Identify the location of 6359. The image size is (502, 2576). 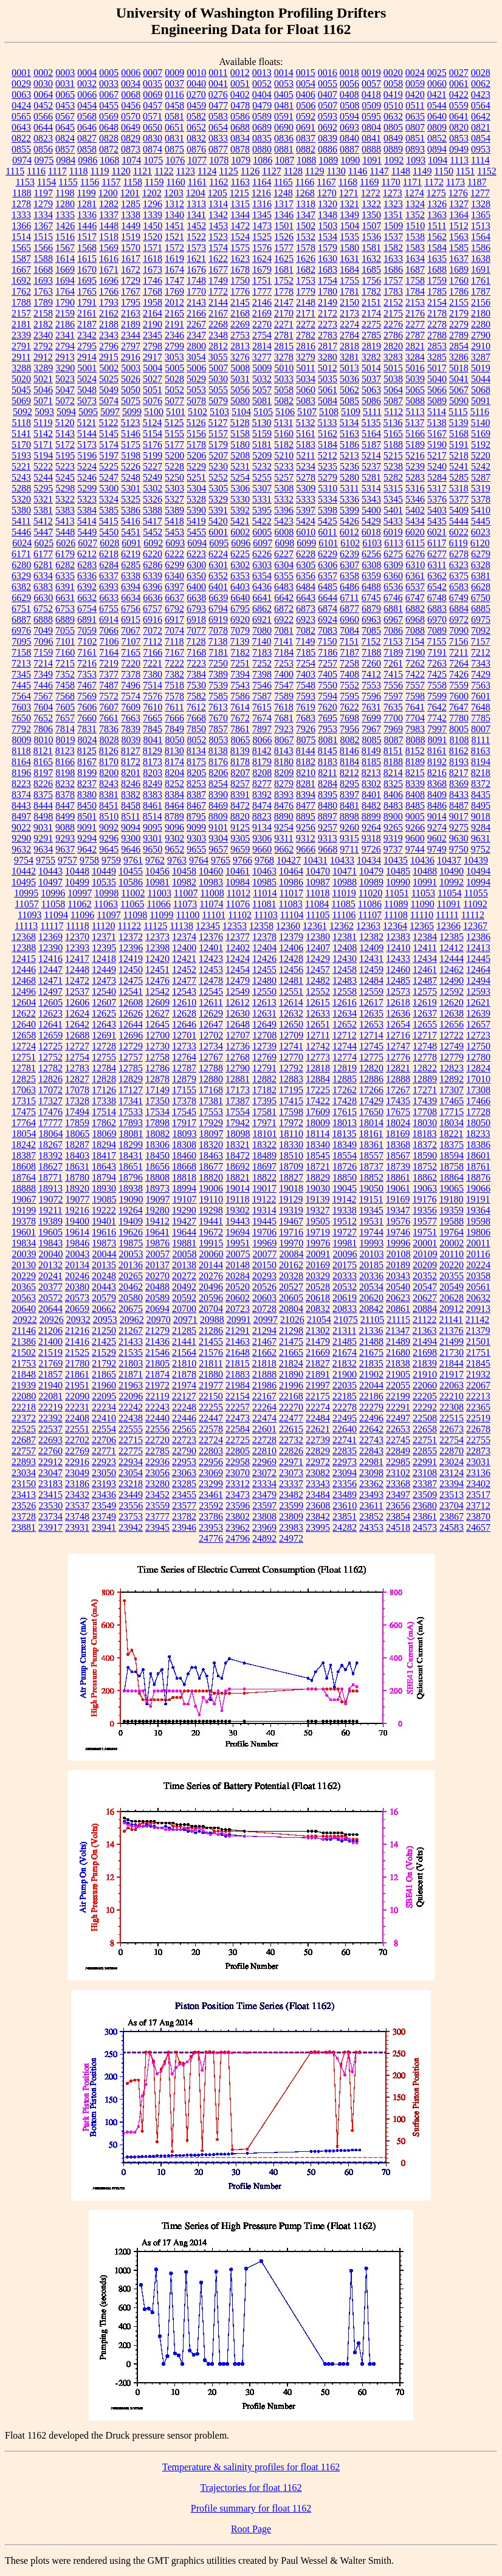
(371, 576).